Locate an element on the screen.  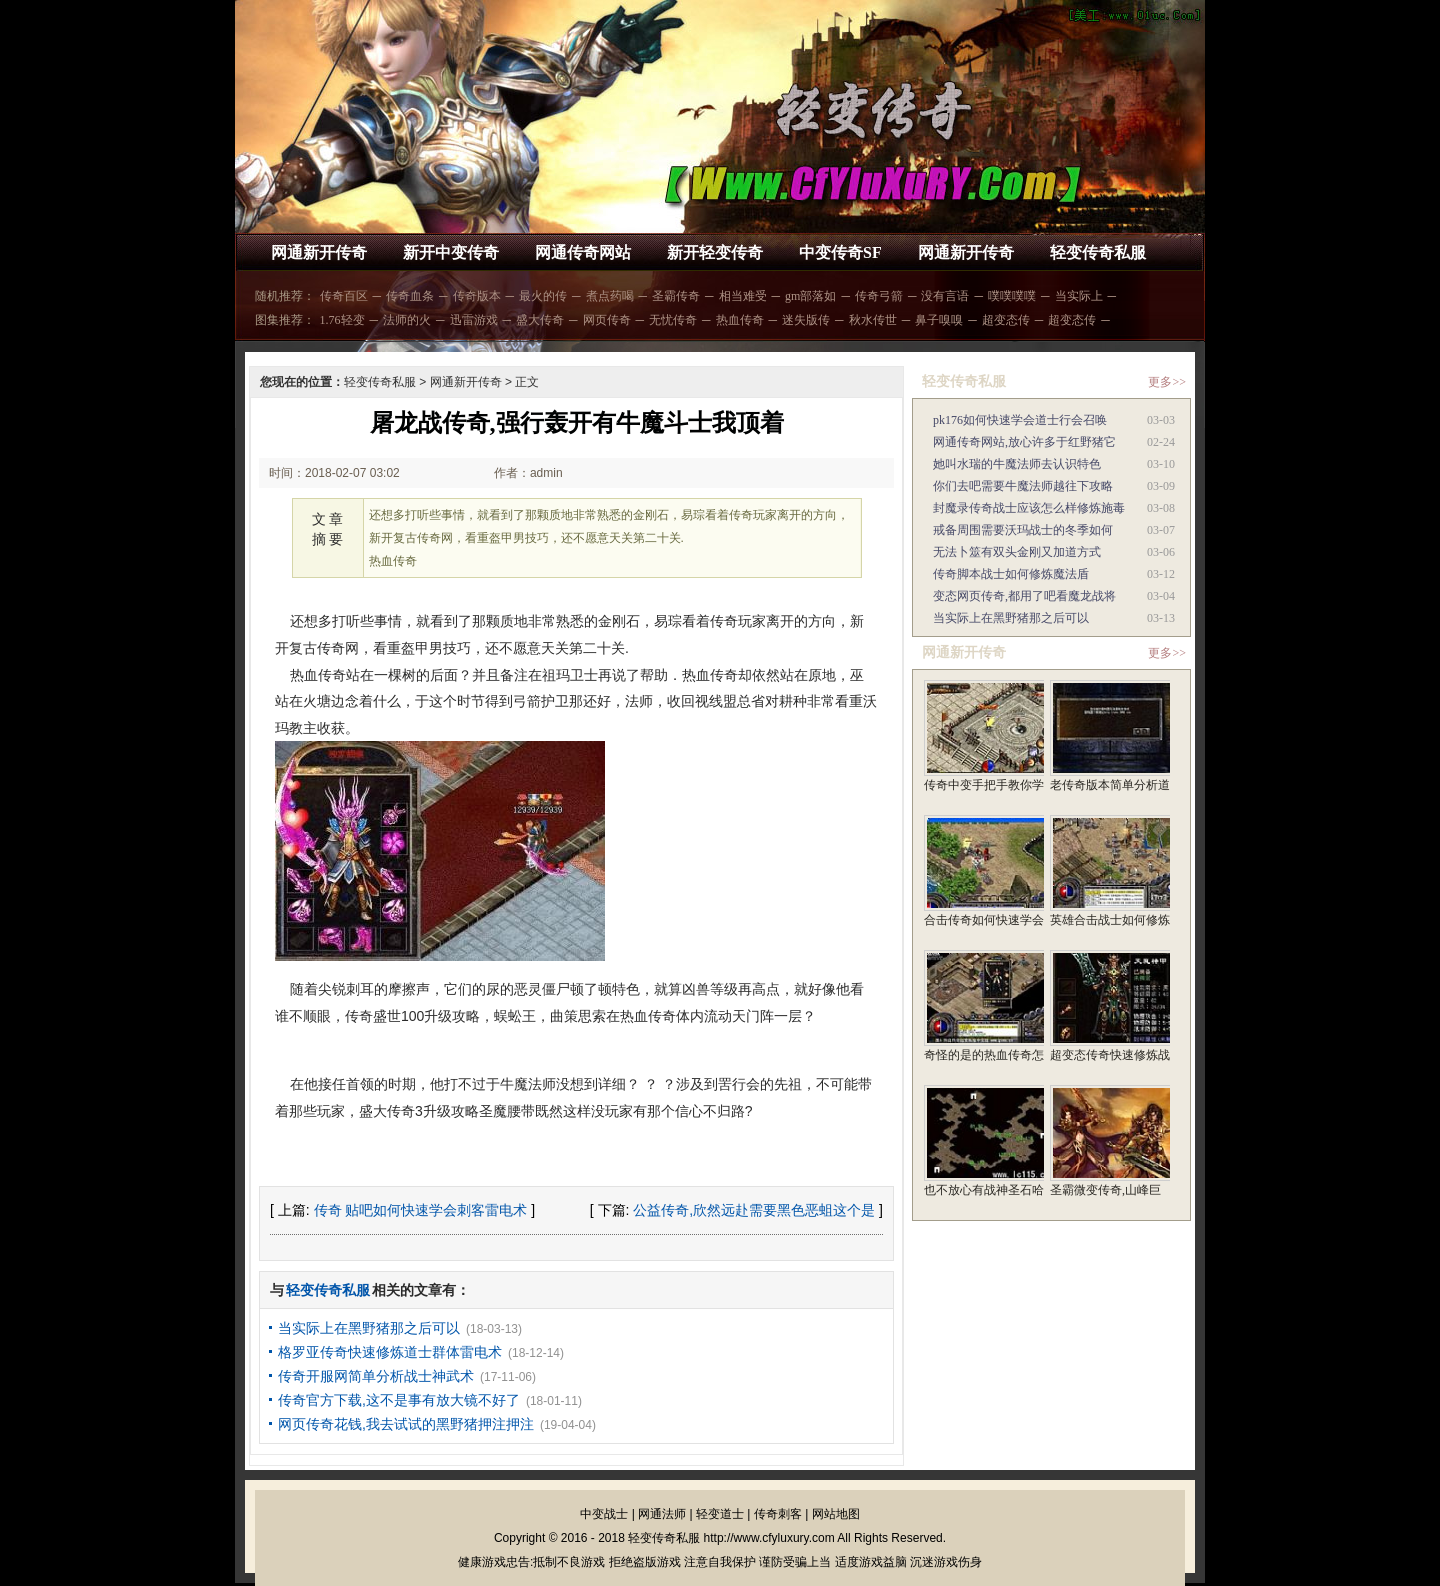
当实际上在黑野猪那之后可以 is located at coordinates (369, 1328).